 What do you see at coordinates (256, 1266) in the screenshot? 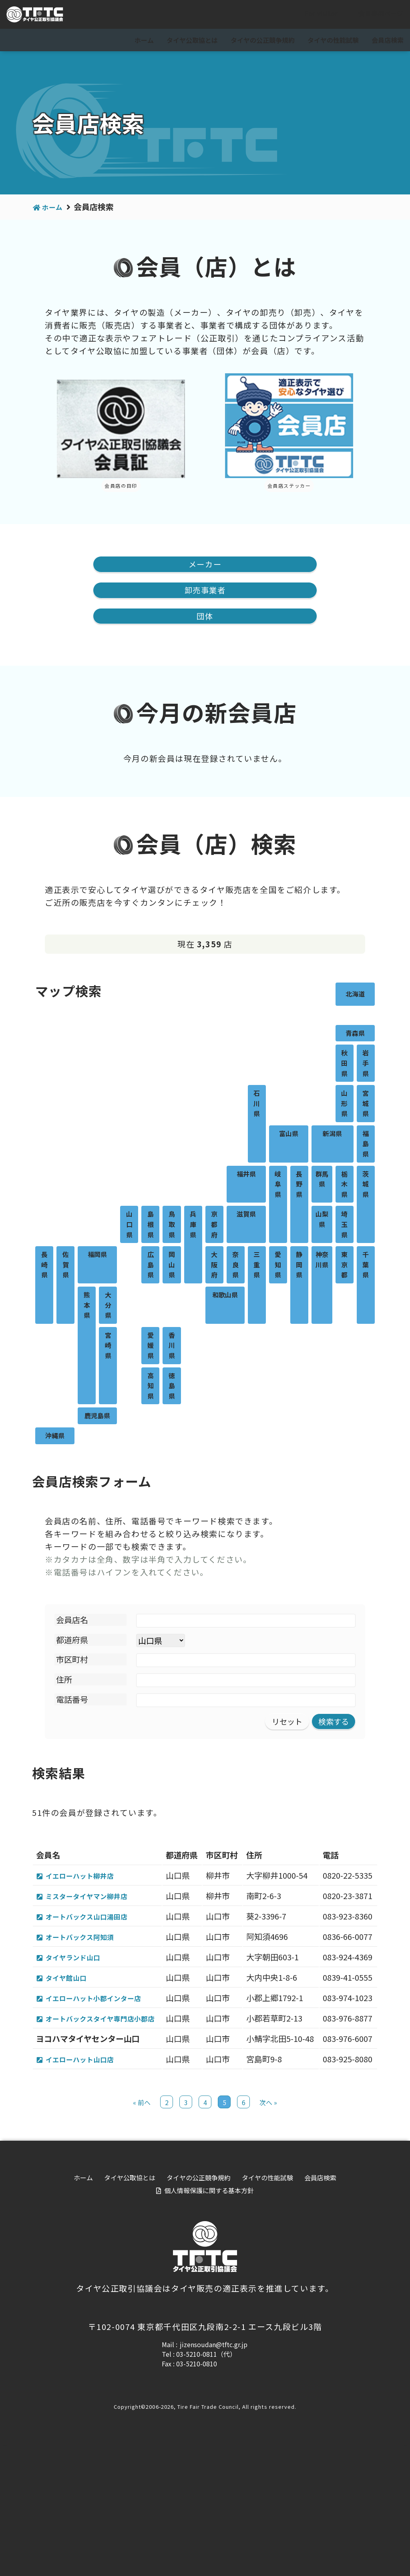
I see `三重県` at bounding box center [256, 1266].